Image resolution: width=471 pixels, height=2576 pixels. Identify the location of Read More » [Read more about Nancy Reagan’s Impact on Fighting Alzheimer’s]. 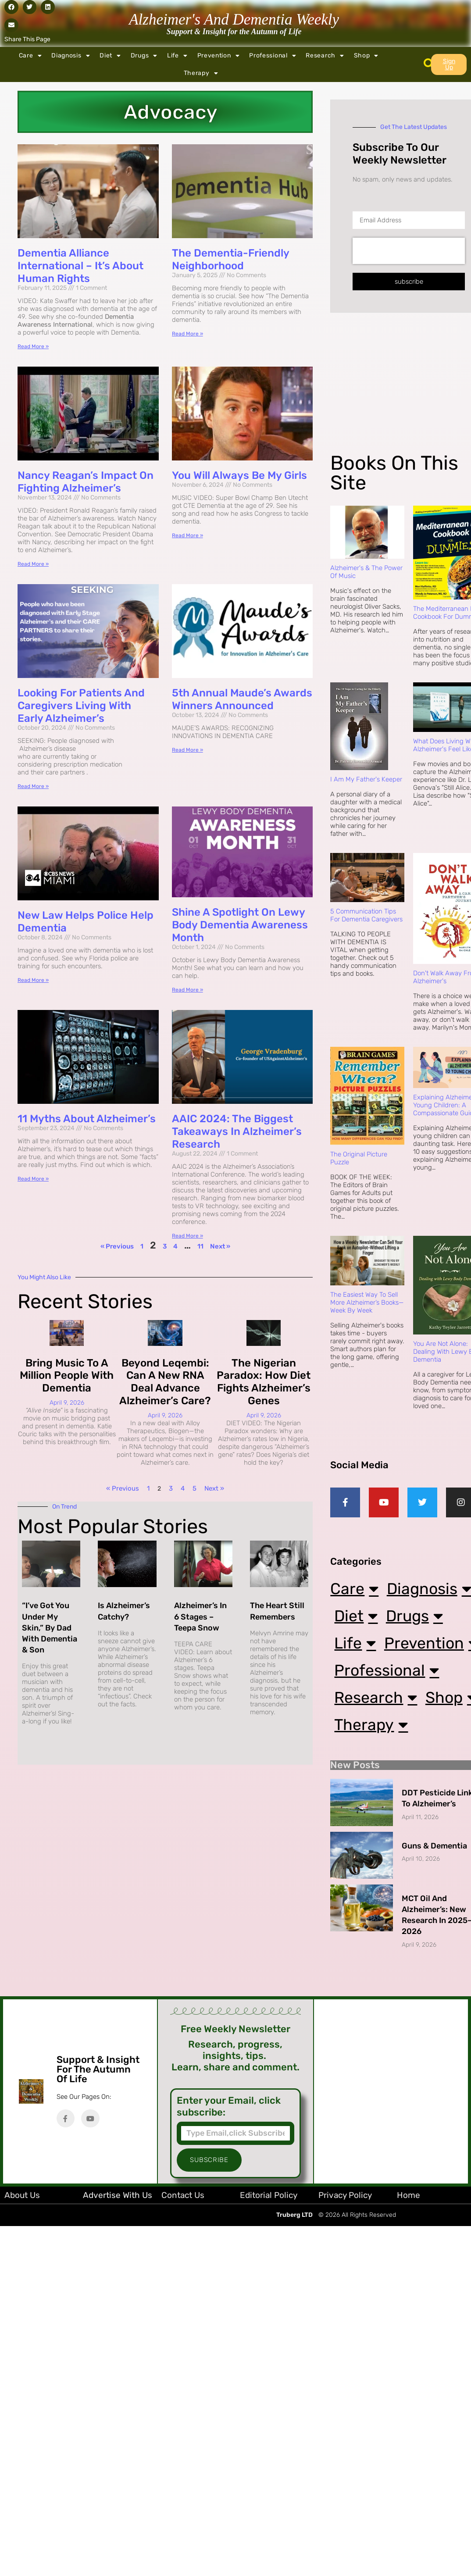
(33, 564).